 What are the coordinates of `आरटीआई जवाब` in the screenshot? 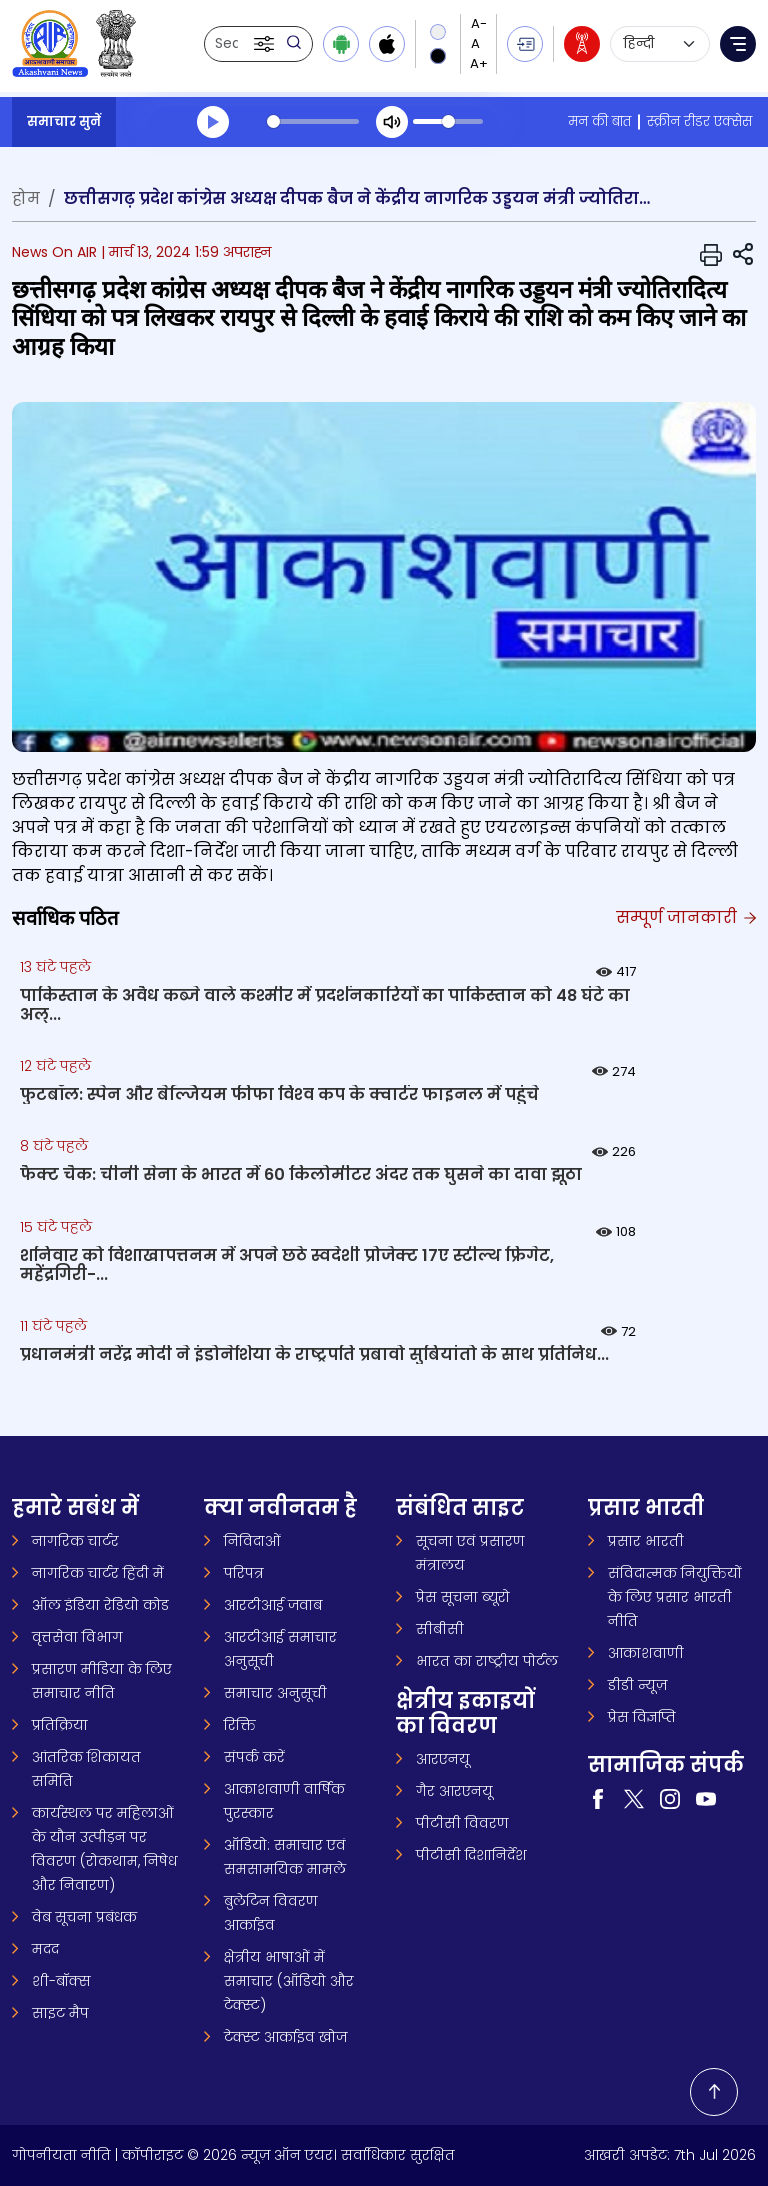 It's located at (273, 1605).